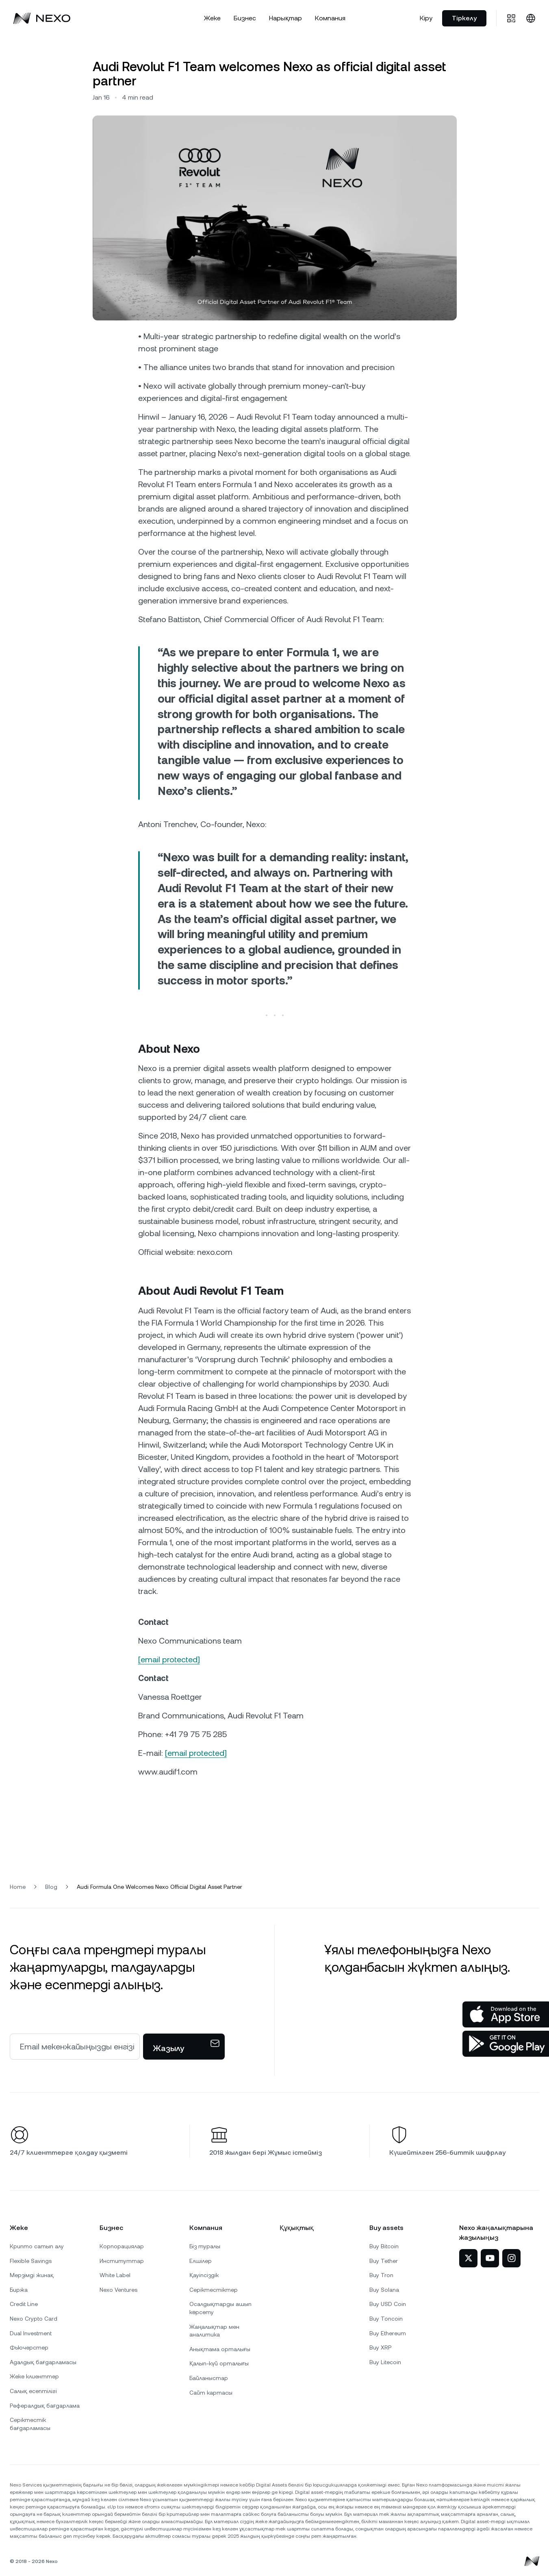 Image resolution: width=549 pixels, height=2576 pixels. I want to click on Адалдық бағдарламасы, so click(43, 2362).